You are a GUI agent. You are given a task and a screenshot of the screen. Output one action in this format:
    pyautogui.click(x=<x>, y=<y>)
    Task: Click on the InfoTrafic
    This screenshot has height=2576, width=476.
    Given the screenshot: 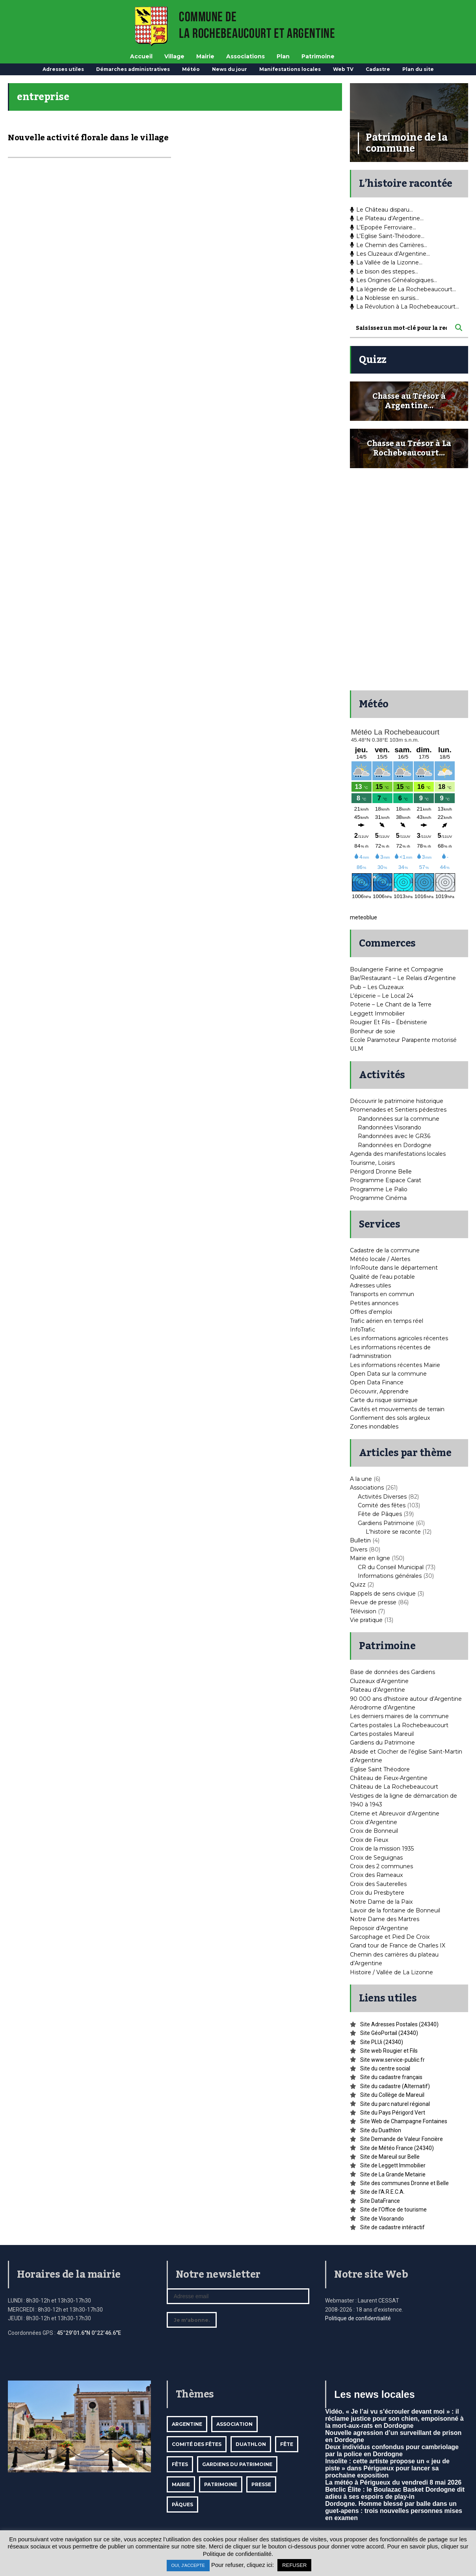 What is the action you would take?
    pyautogui.click(x=362, y=1329)
    